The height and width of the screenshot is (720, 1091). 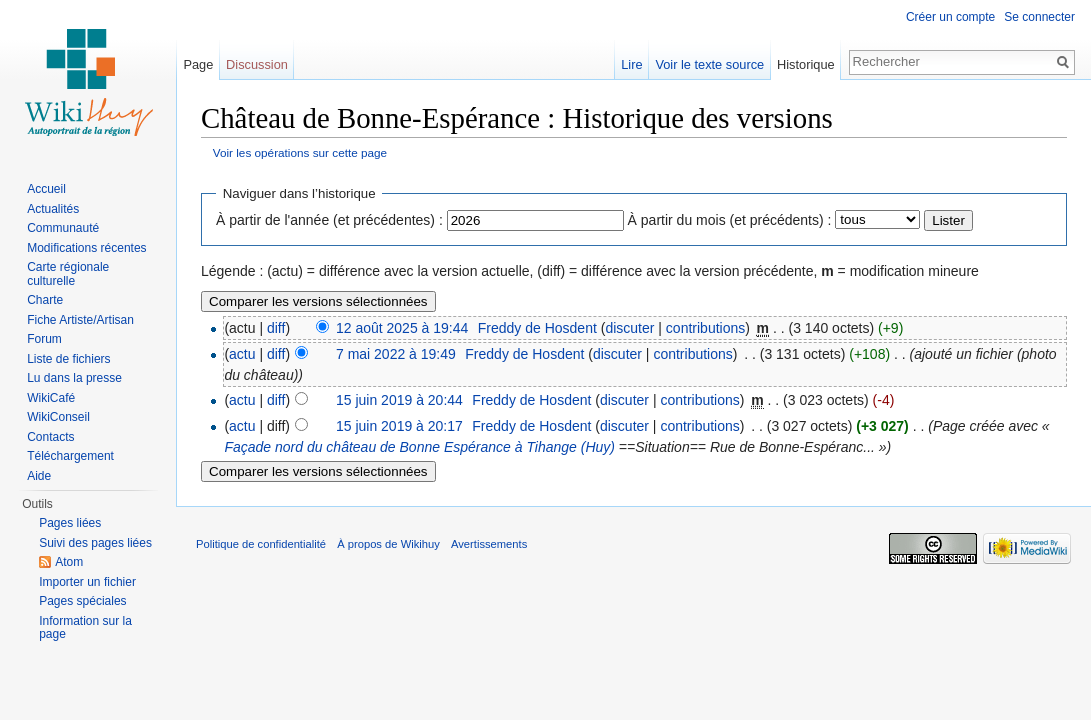 I want to click on actu, so click(x=242, y=354).